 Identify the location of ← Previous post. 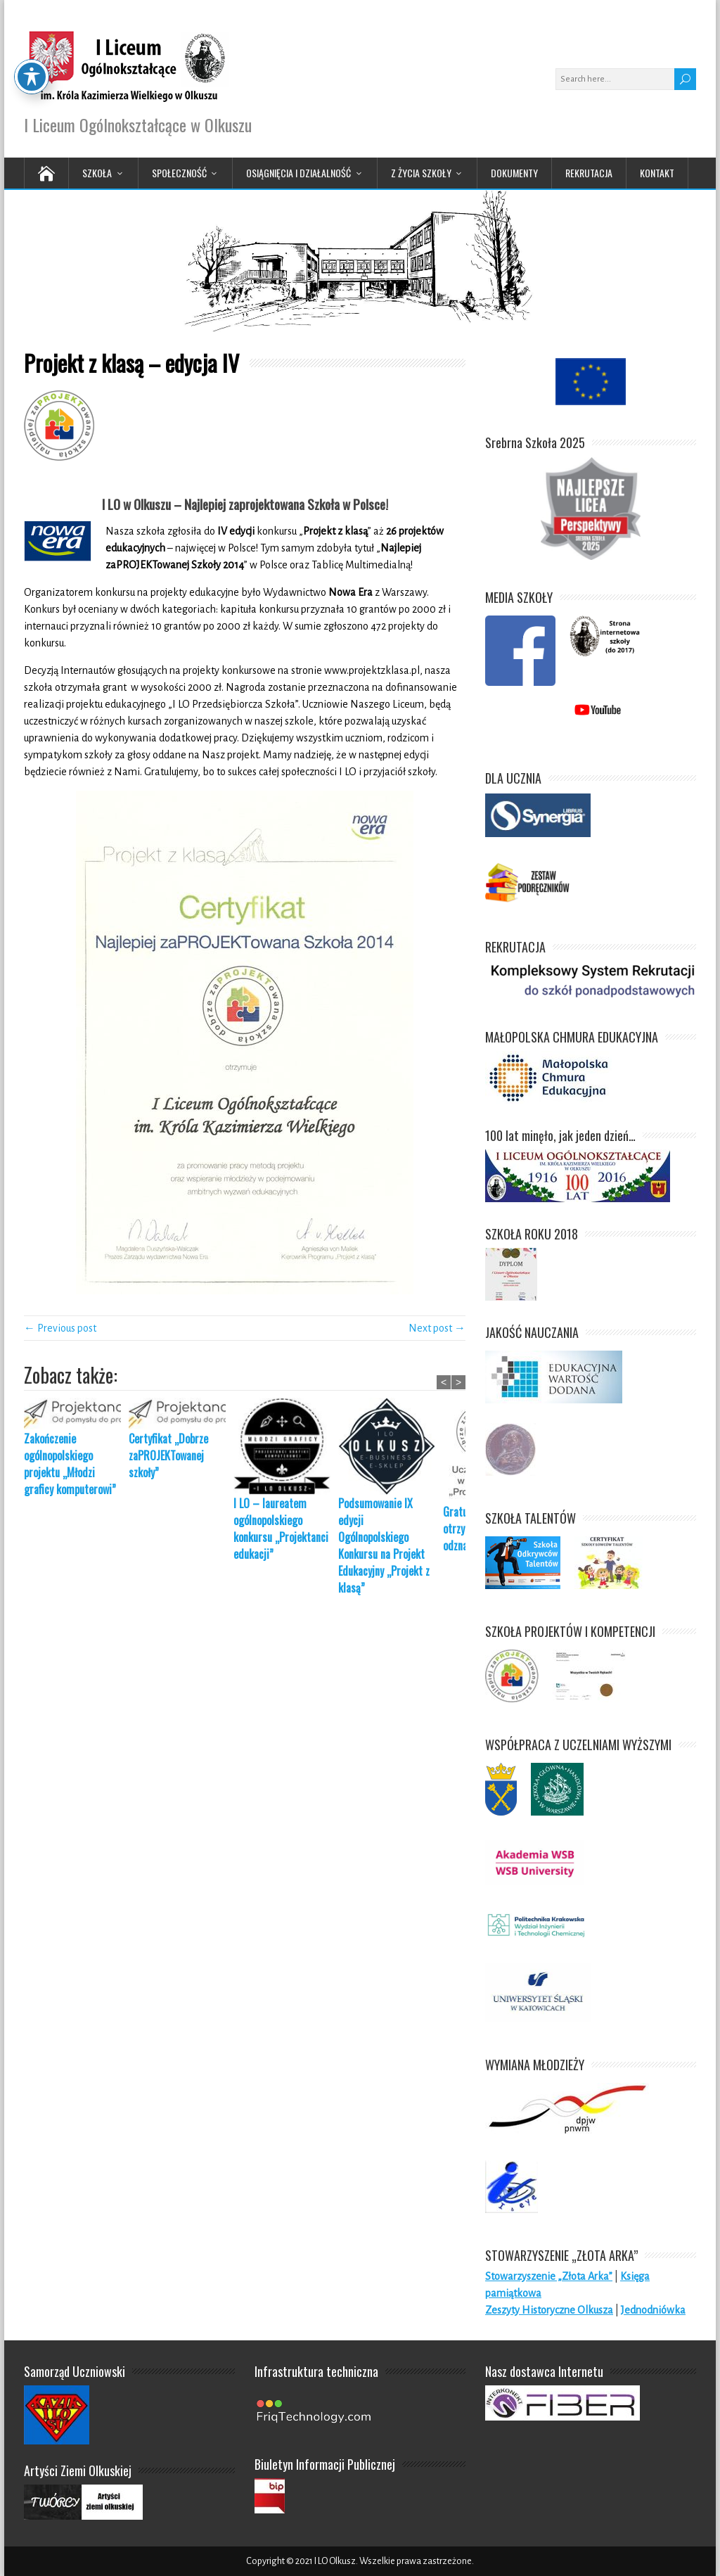
(60, 1328).